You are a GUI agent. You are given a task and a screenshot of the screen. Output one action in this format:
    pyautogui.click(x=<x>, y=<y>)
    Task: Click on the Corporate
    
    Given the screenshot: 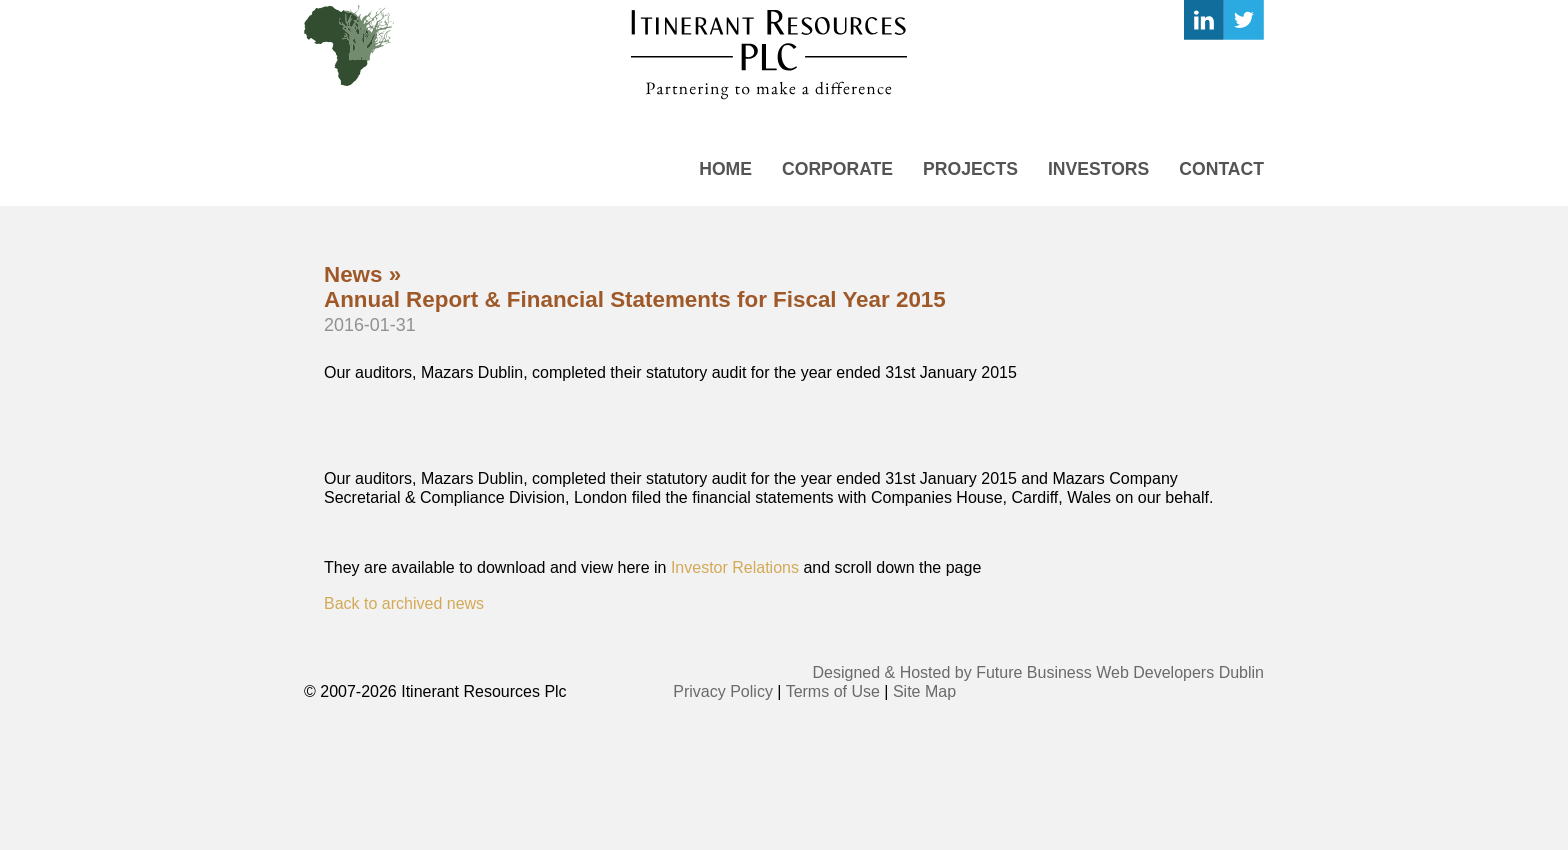 What is the action you would take?
    pyautogui.click(x=837, y=169)
    